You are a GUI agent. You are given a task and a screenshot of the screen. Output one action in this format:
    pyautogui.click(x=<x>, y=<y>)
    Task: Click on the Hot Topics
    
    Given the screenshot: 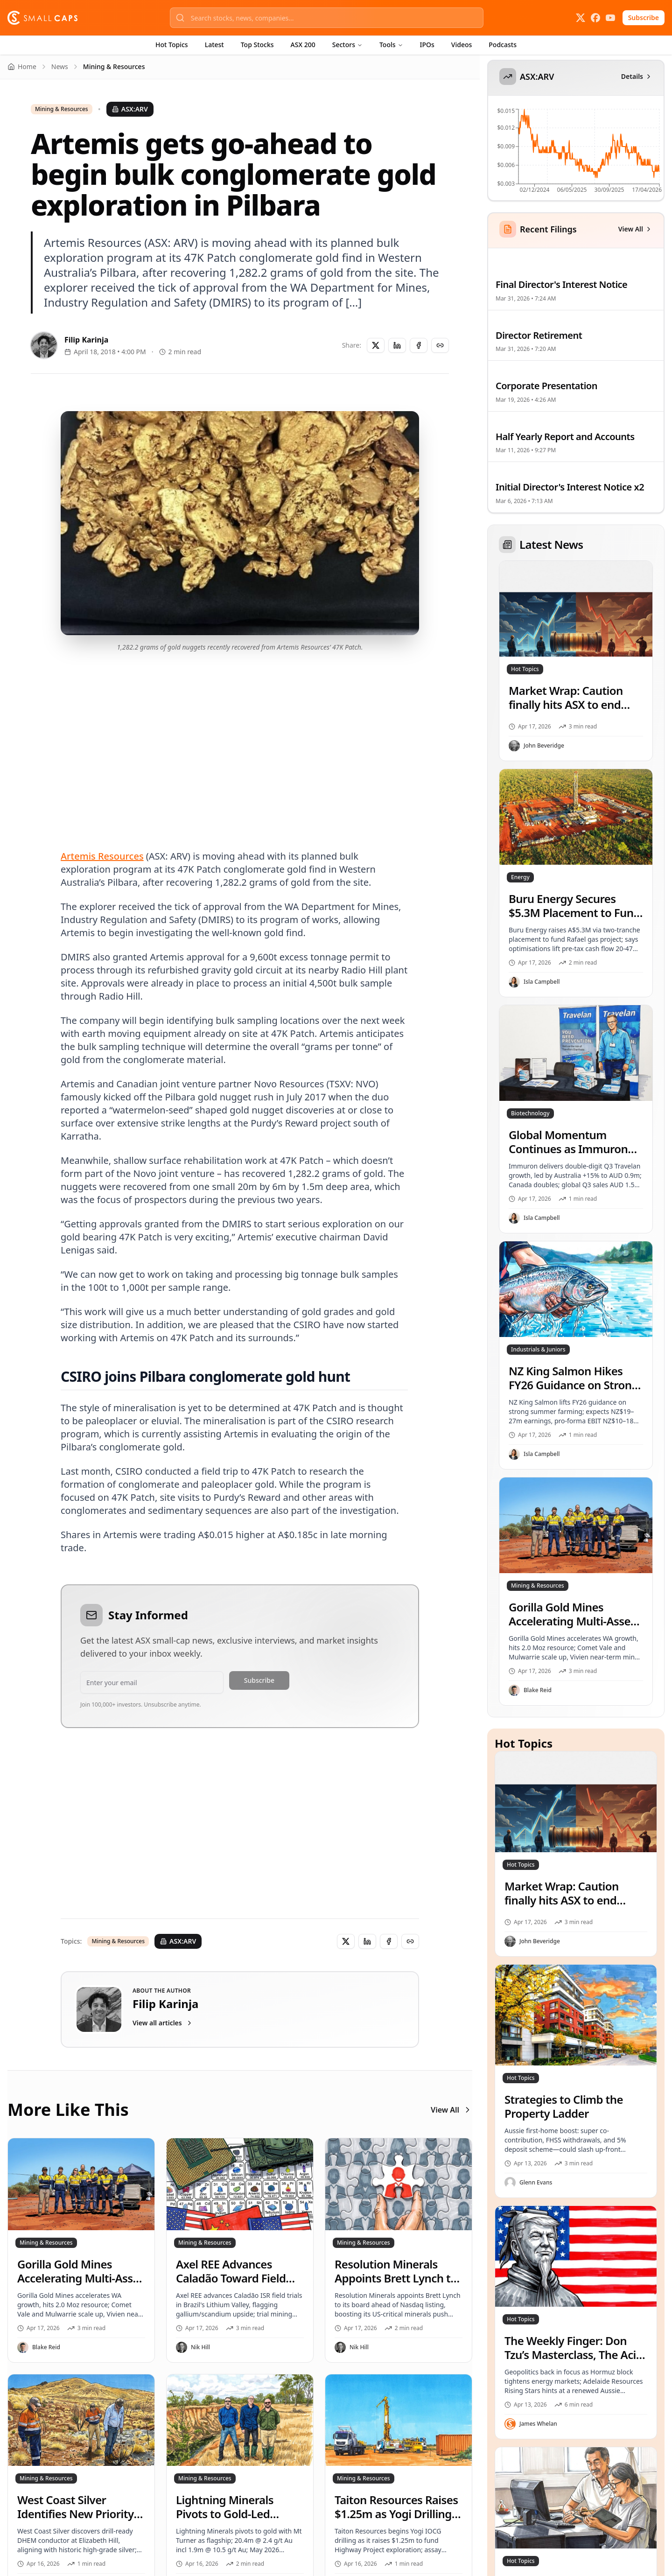 What is the action you would take?
    pyautogui.click(x=171, y=44)
    